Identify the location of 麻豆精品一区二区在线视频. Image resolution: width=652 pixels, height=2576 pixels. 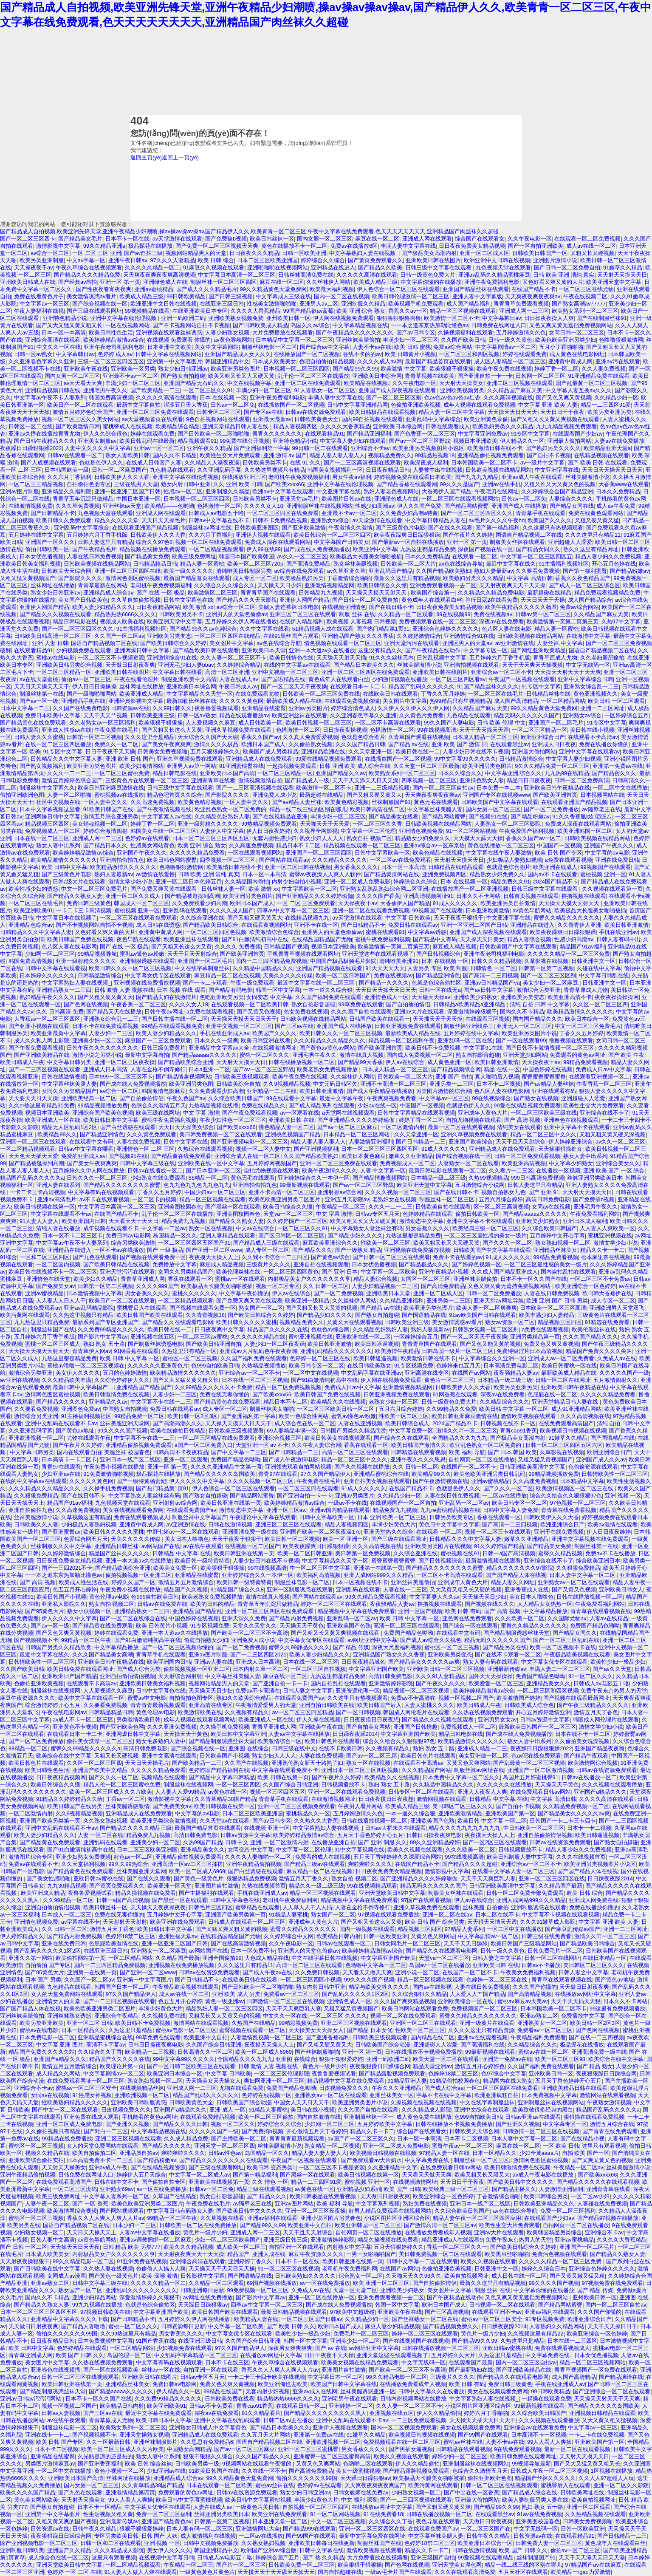
(227, 975).